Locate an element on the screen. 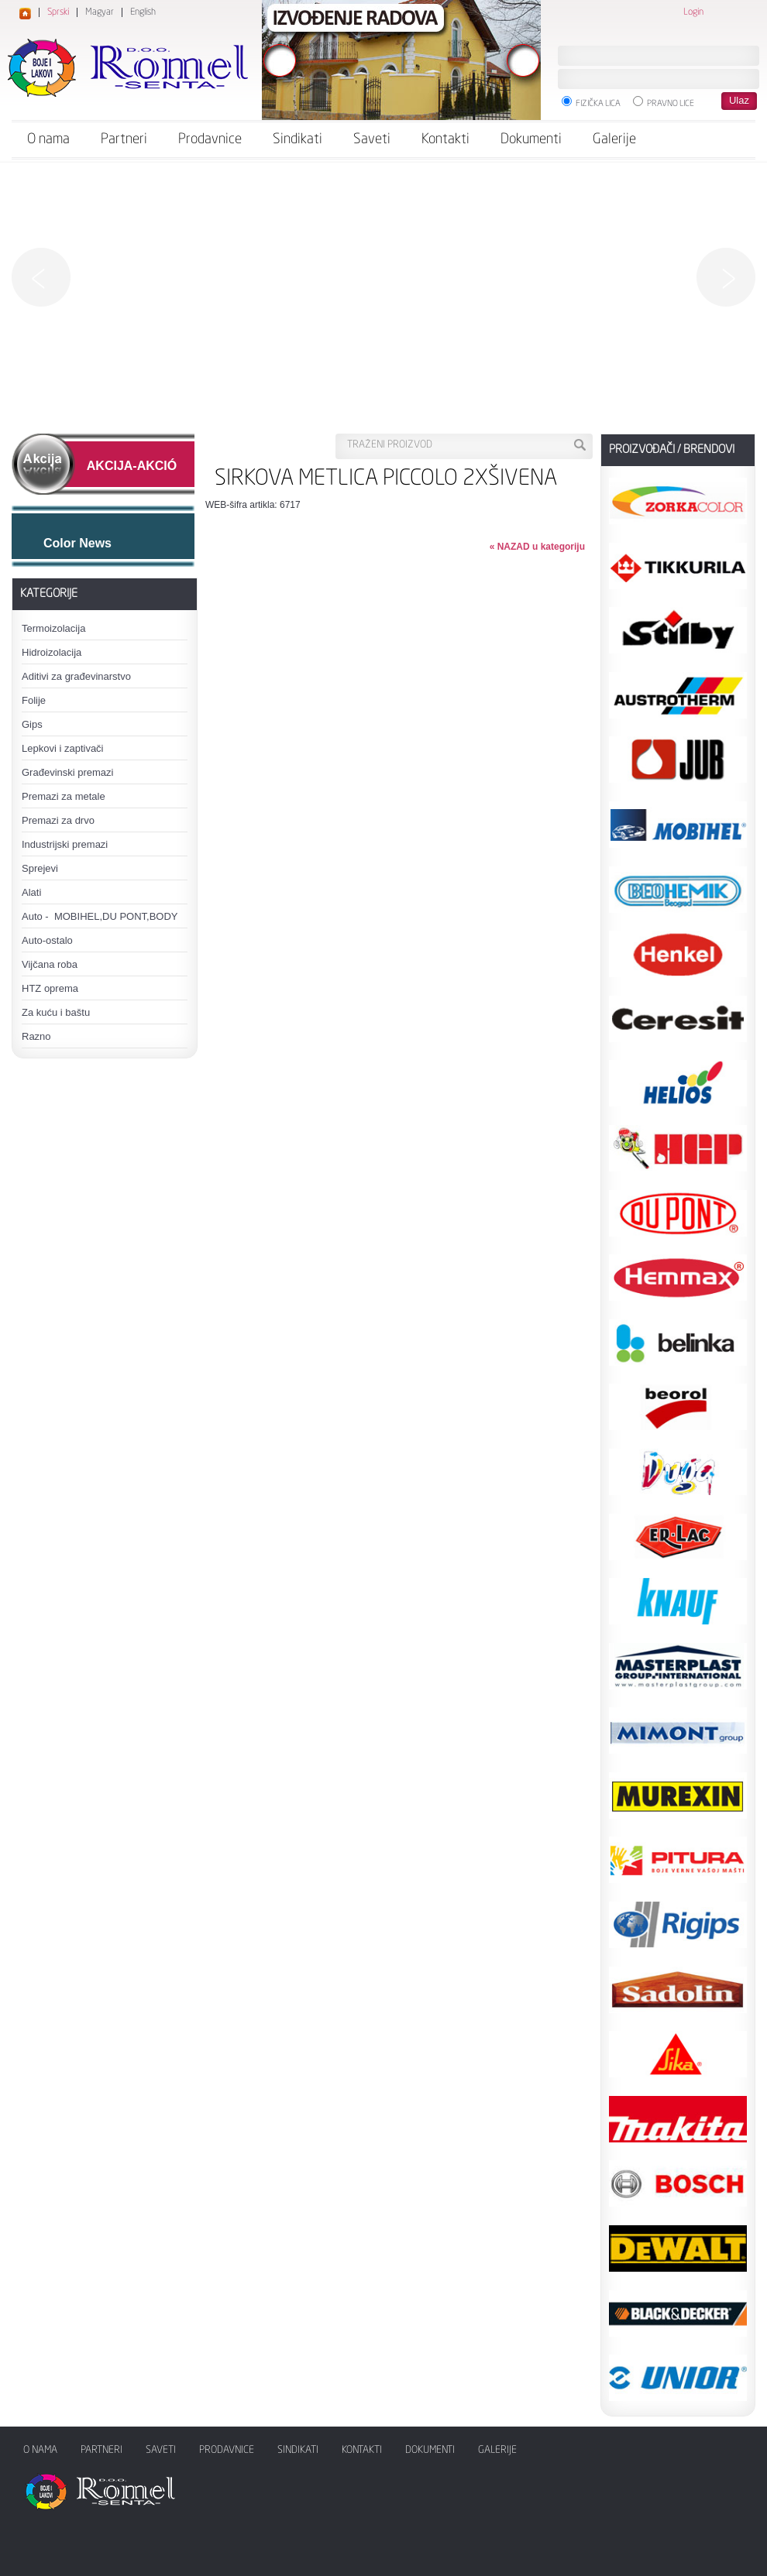 The width and height of the screenshot is (767, 2576). Previous is located at coordinates (41, 277).